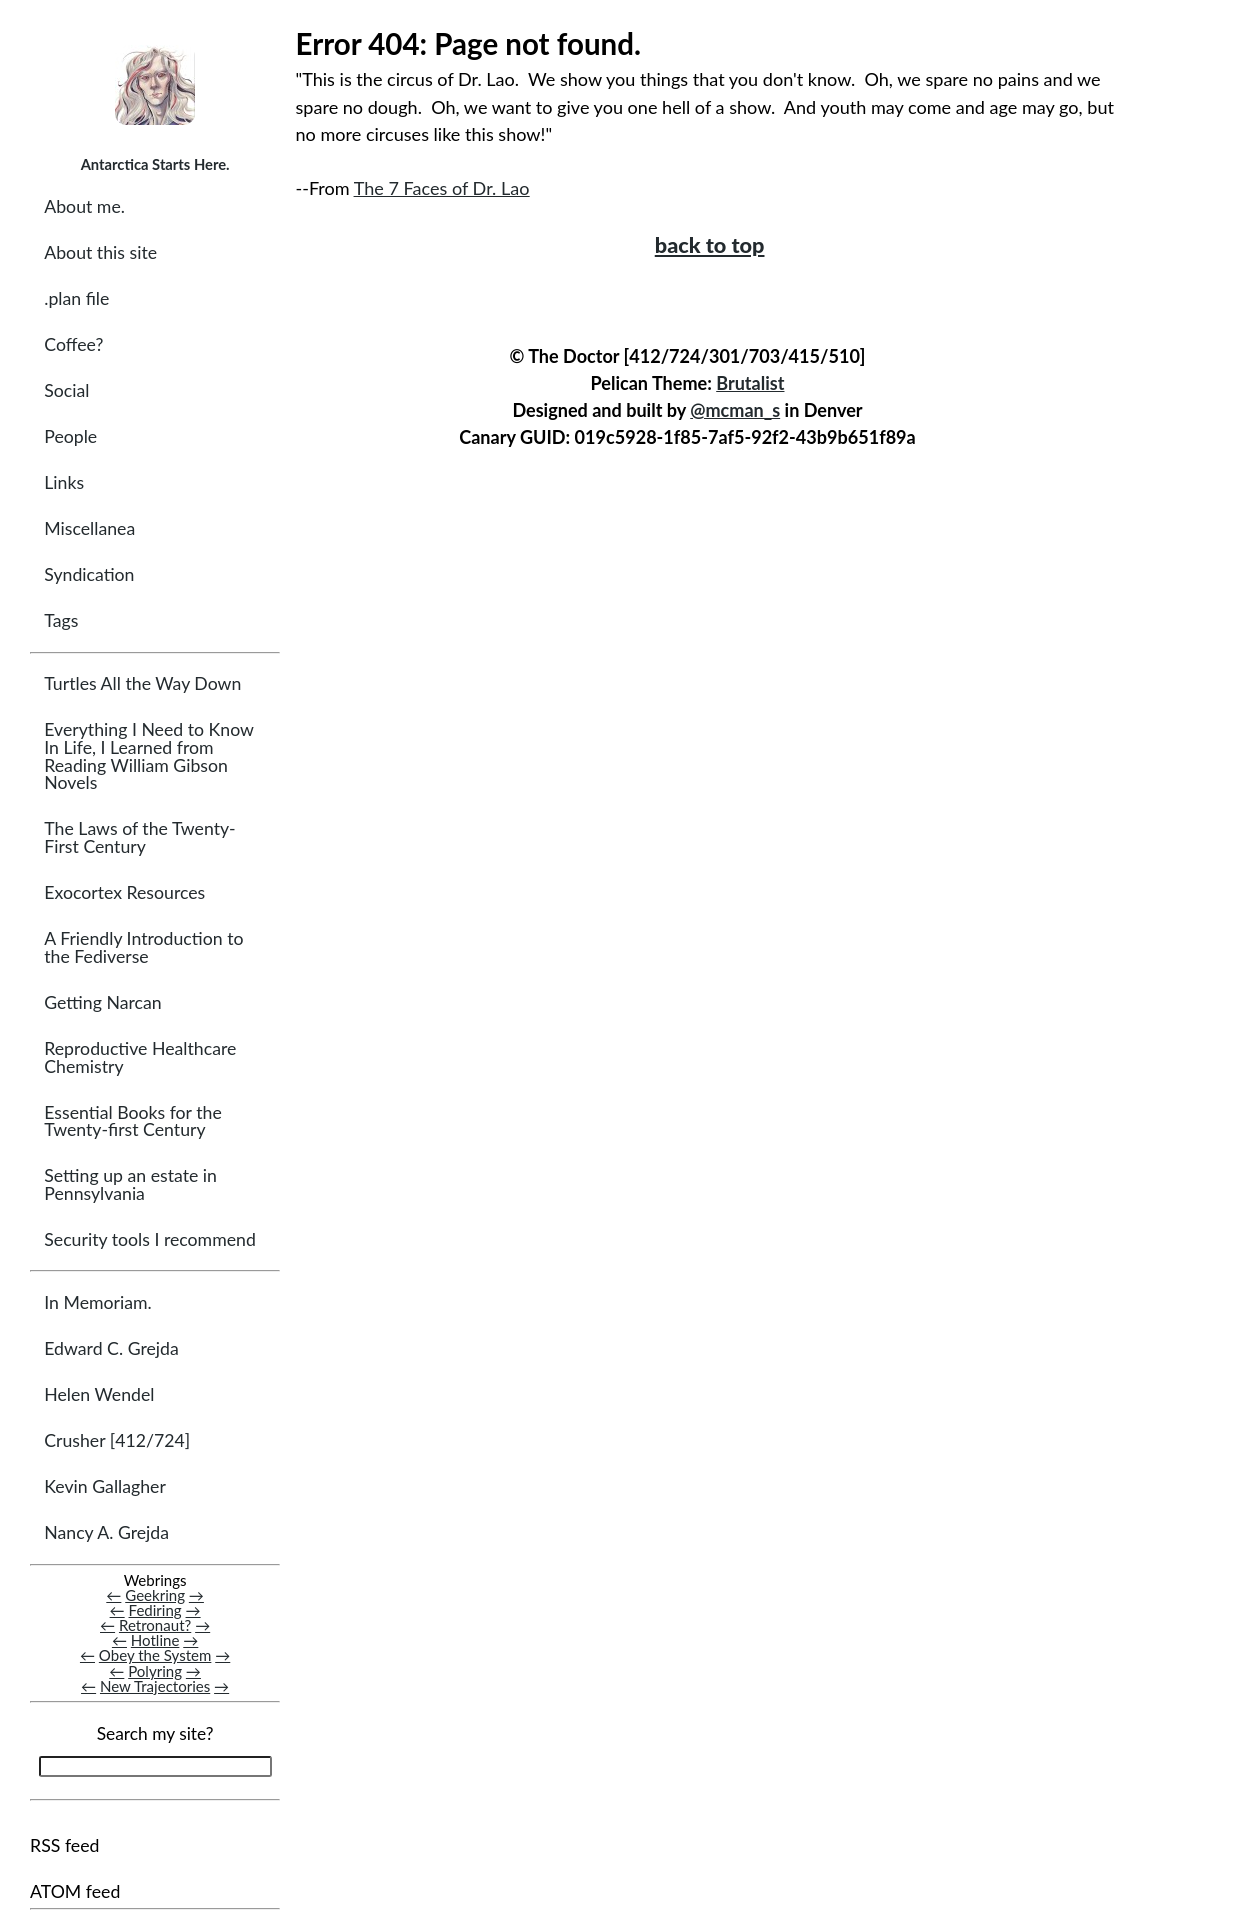 The image size is (1250, 1918). What do you see at coordinates (97, 1302) in the screenshot?
I see `In Memoriam.` at bounding box center [97, 1302].